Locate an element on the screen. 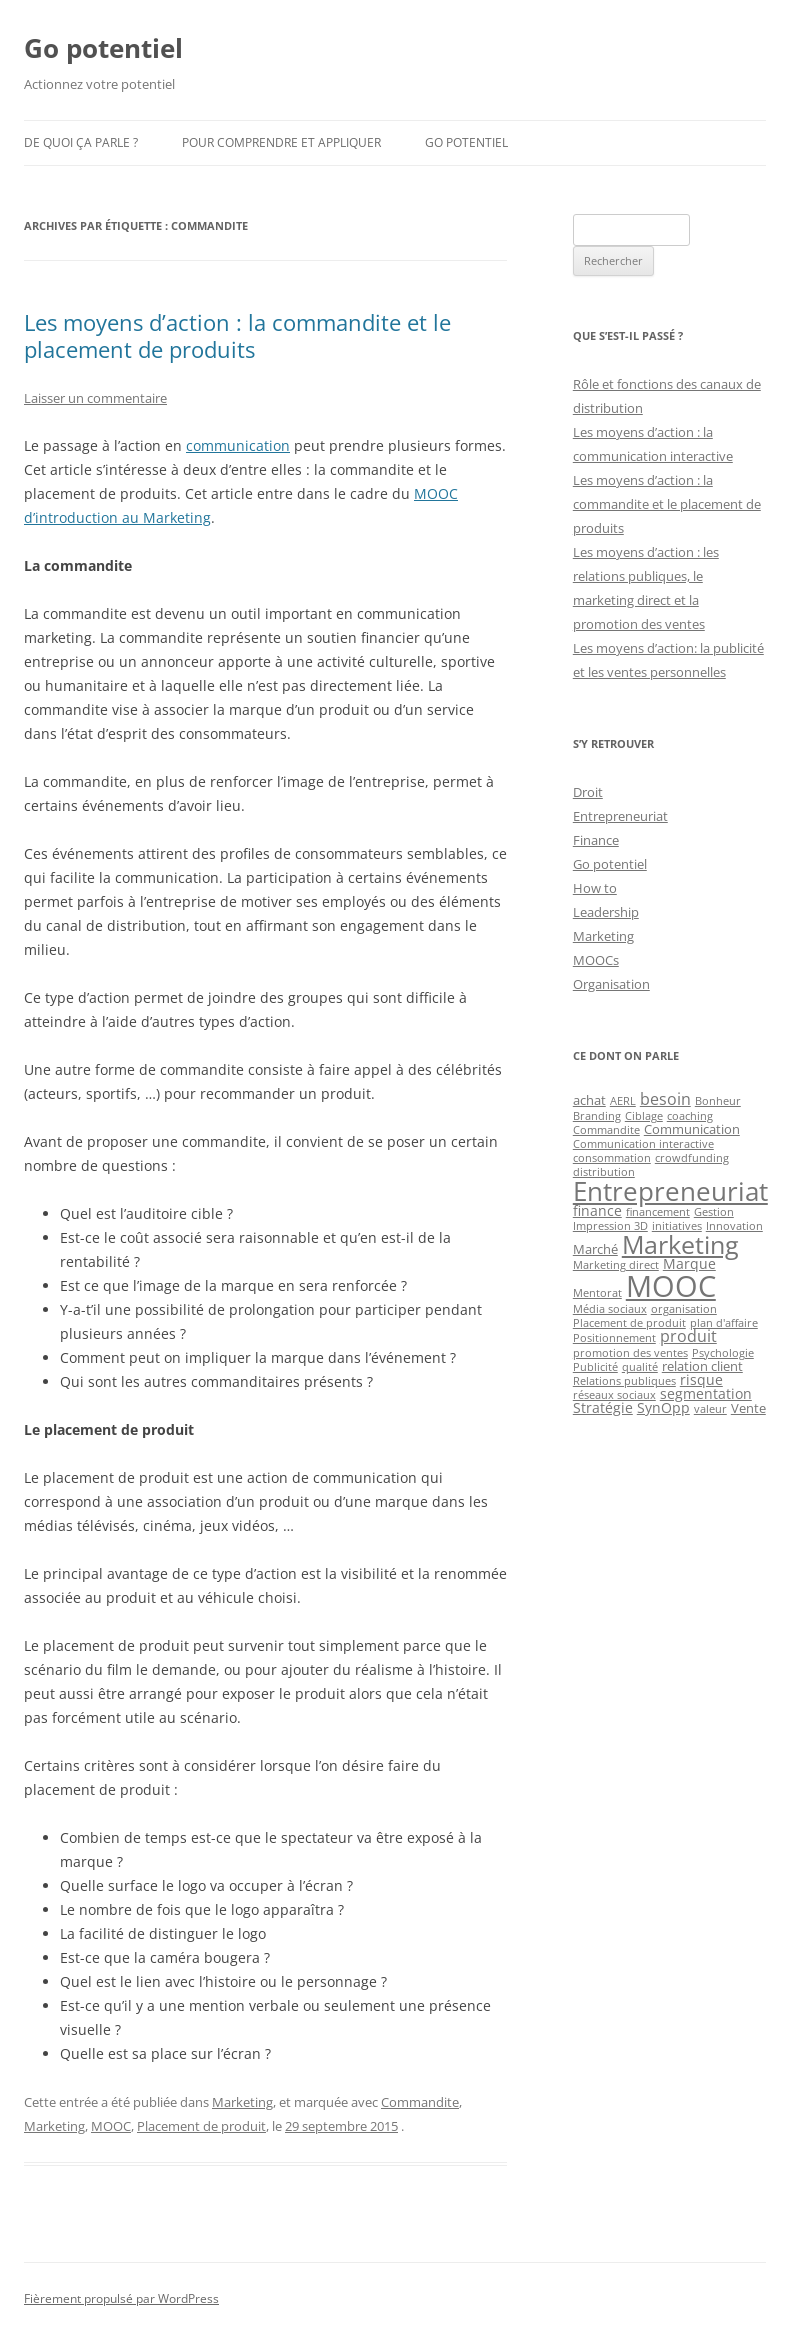 Image resolution: width=790 pixels, height=2335 pixels. Entrepreneuriat [Entrepreneuriat (34 éléments)] is located at coordinates (670, 1191).